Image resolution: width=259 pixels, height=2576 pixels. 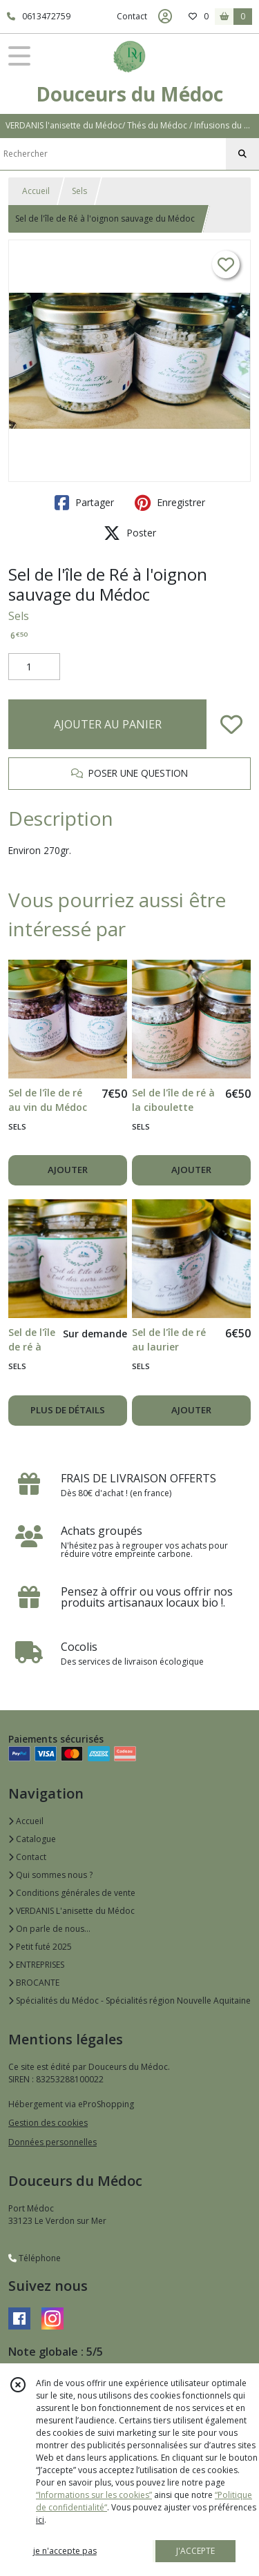 I want to click on Contact, so click(x=132, y=16).